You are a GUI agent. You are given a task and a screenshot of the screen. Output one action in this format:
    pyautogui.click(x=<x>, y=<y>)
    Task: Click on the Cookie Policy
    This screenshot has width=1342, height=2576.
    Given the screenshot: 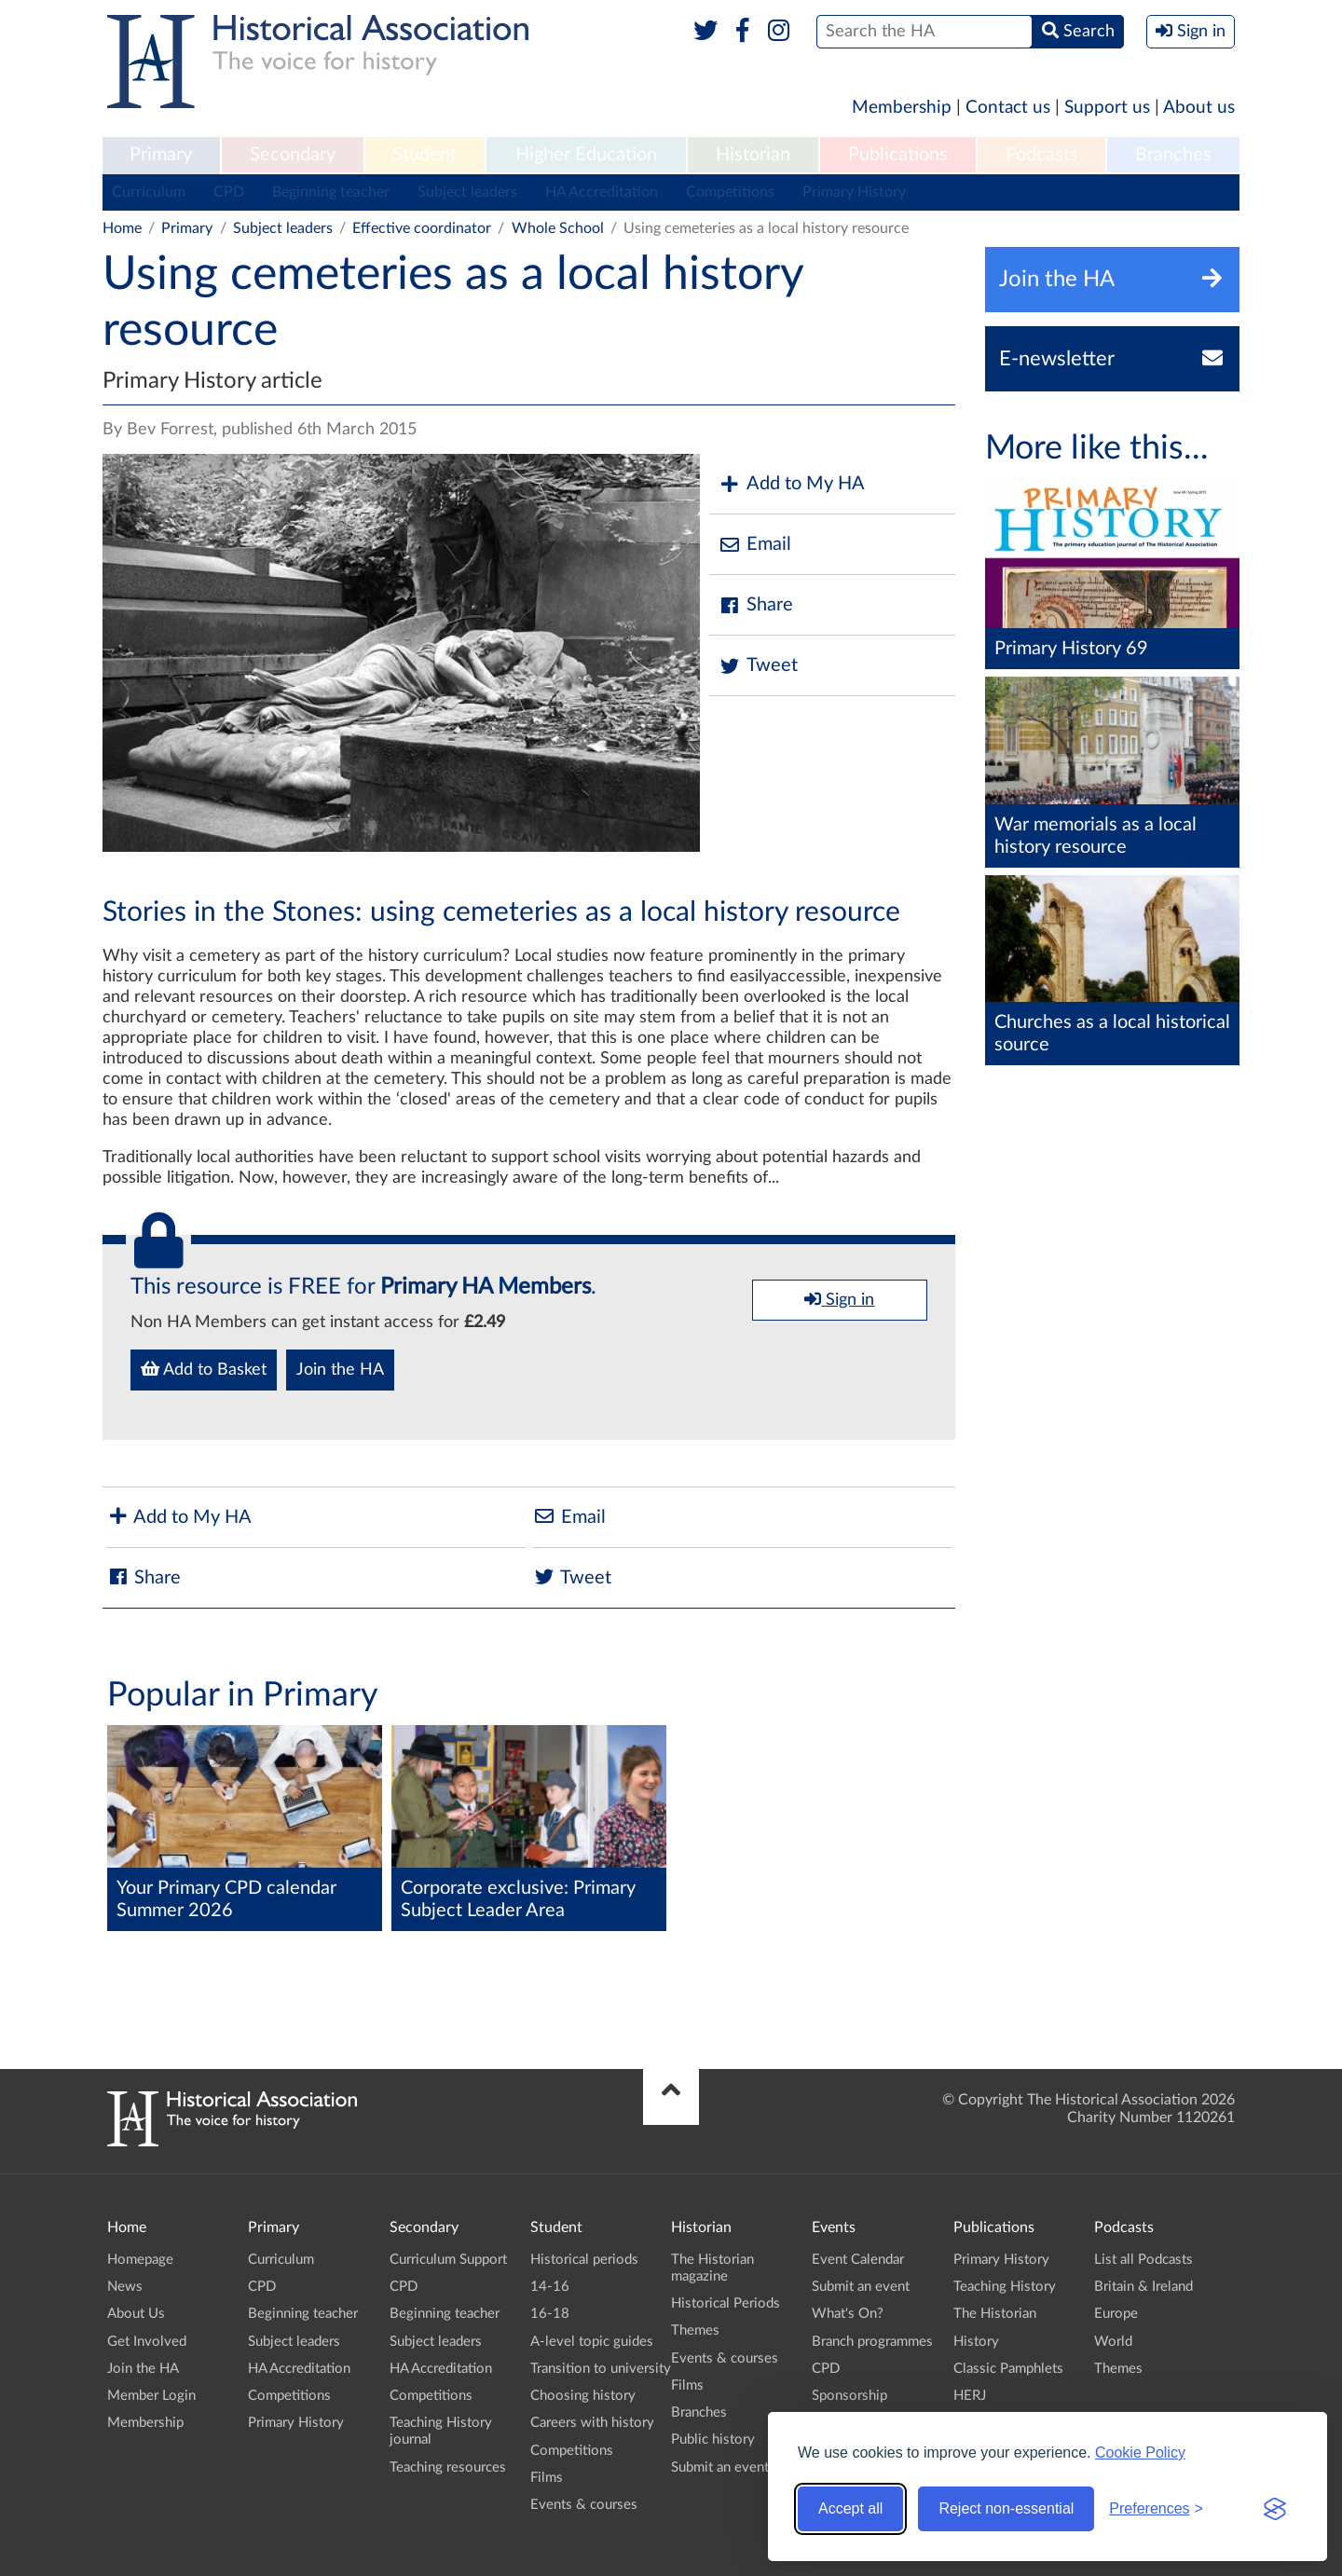 What is the action you would take?
    pyautogui.click(x=1140, y=2452)
    